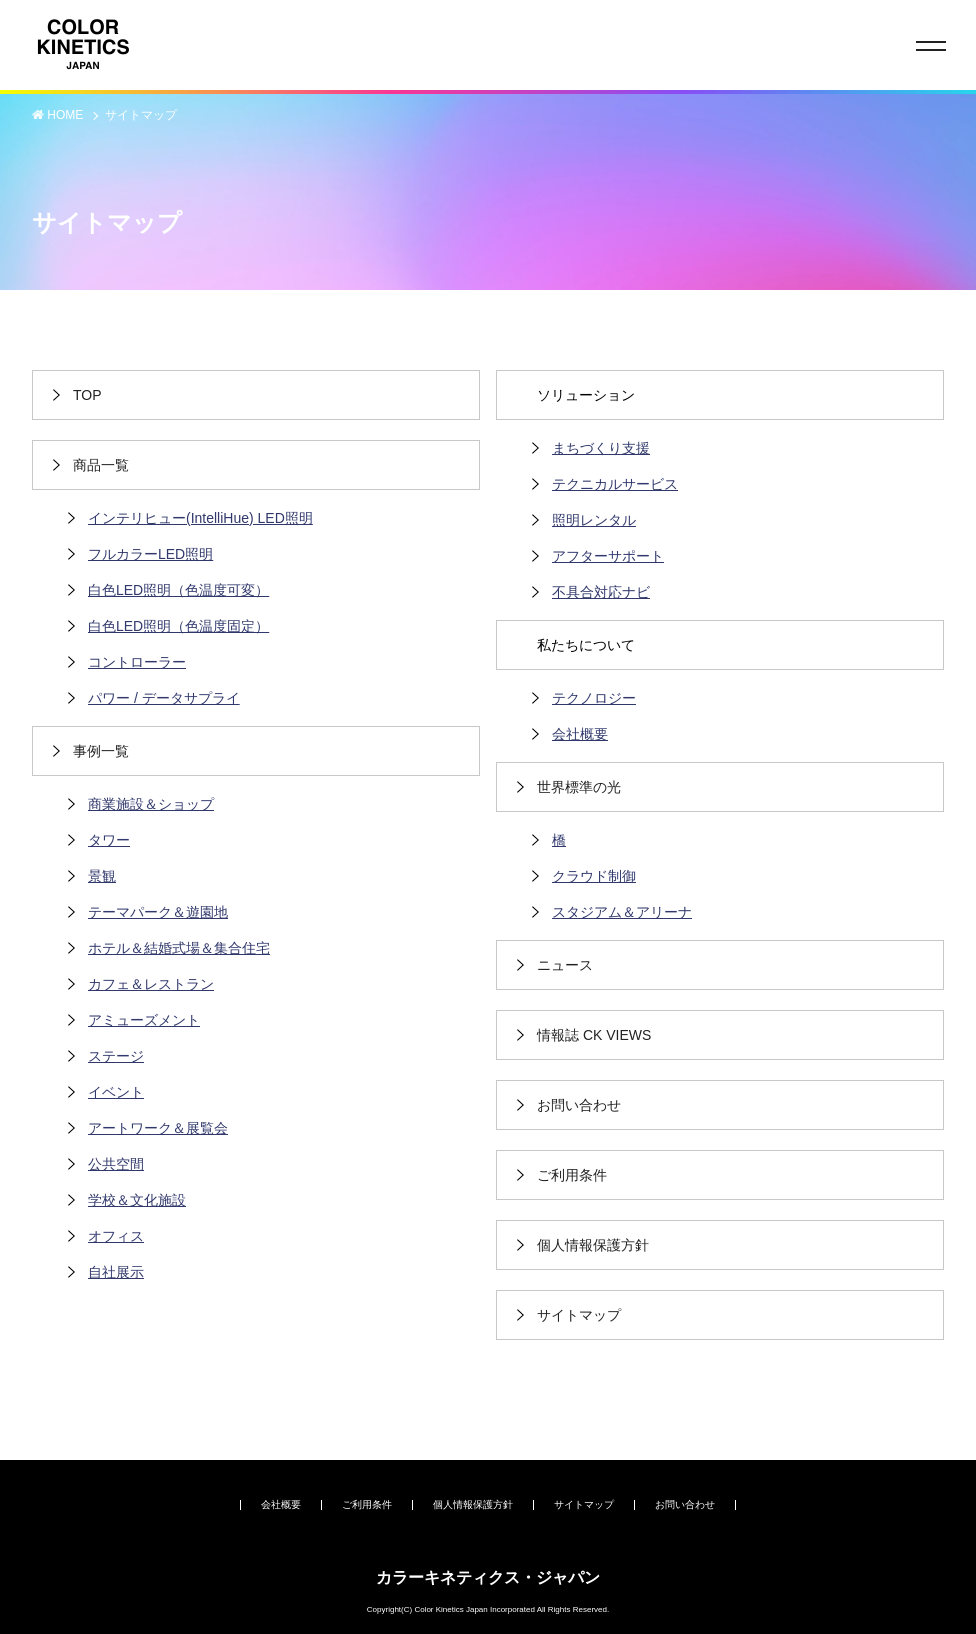  What do you see at coordinates (66, 115) in the screenshot?
I see `HOME` at bounding box center [66, 115].